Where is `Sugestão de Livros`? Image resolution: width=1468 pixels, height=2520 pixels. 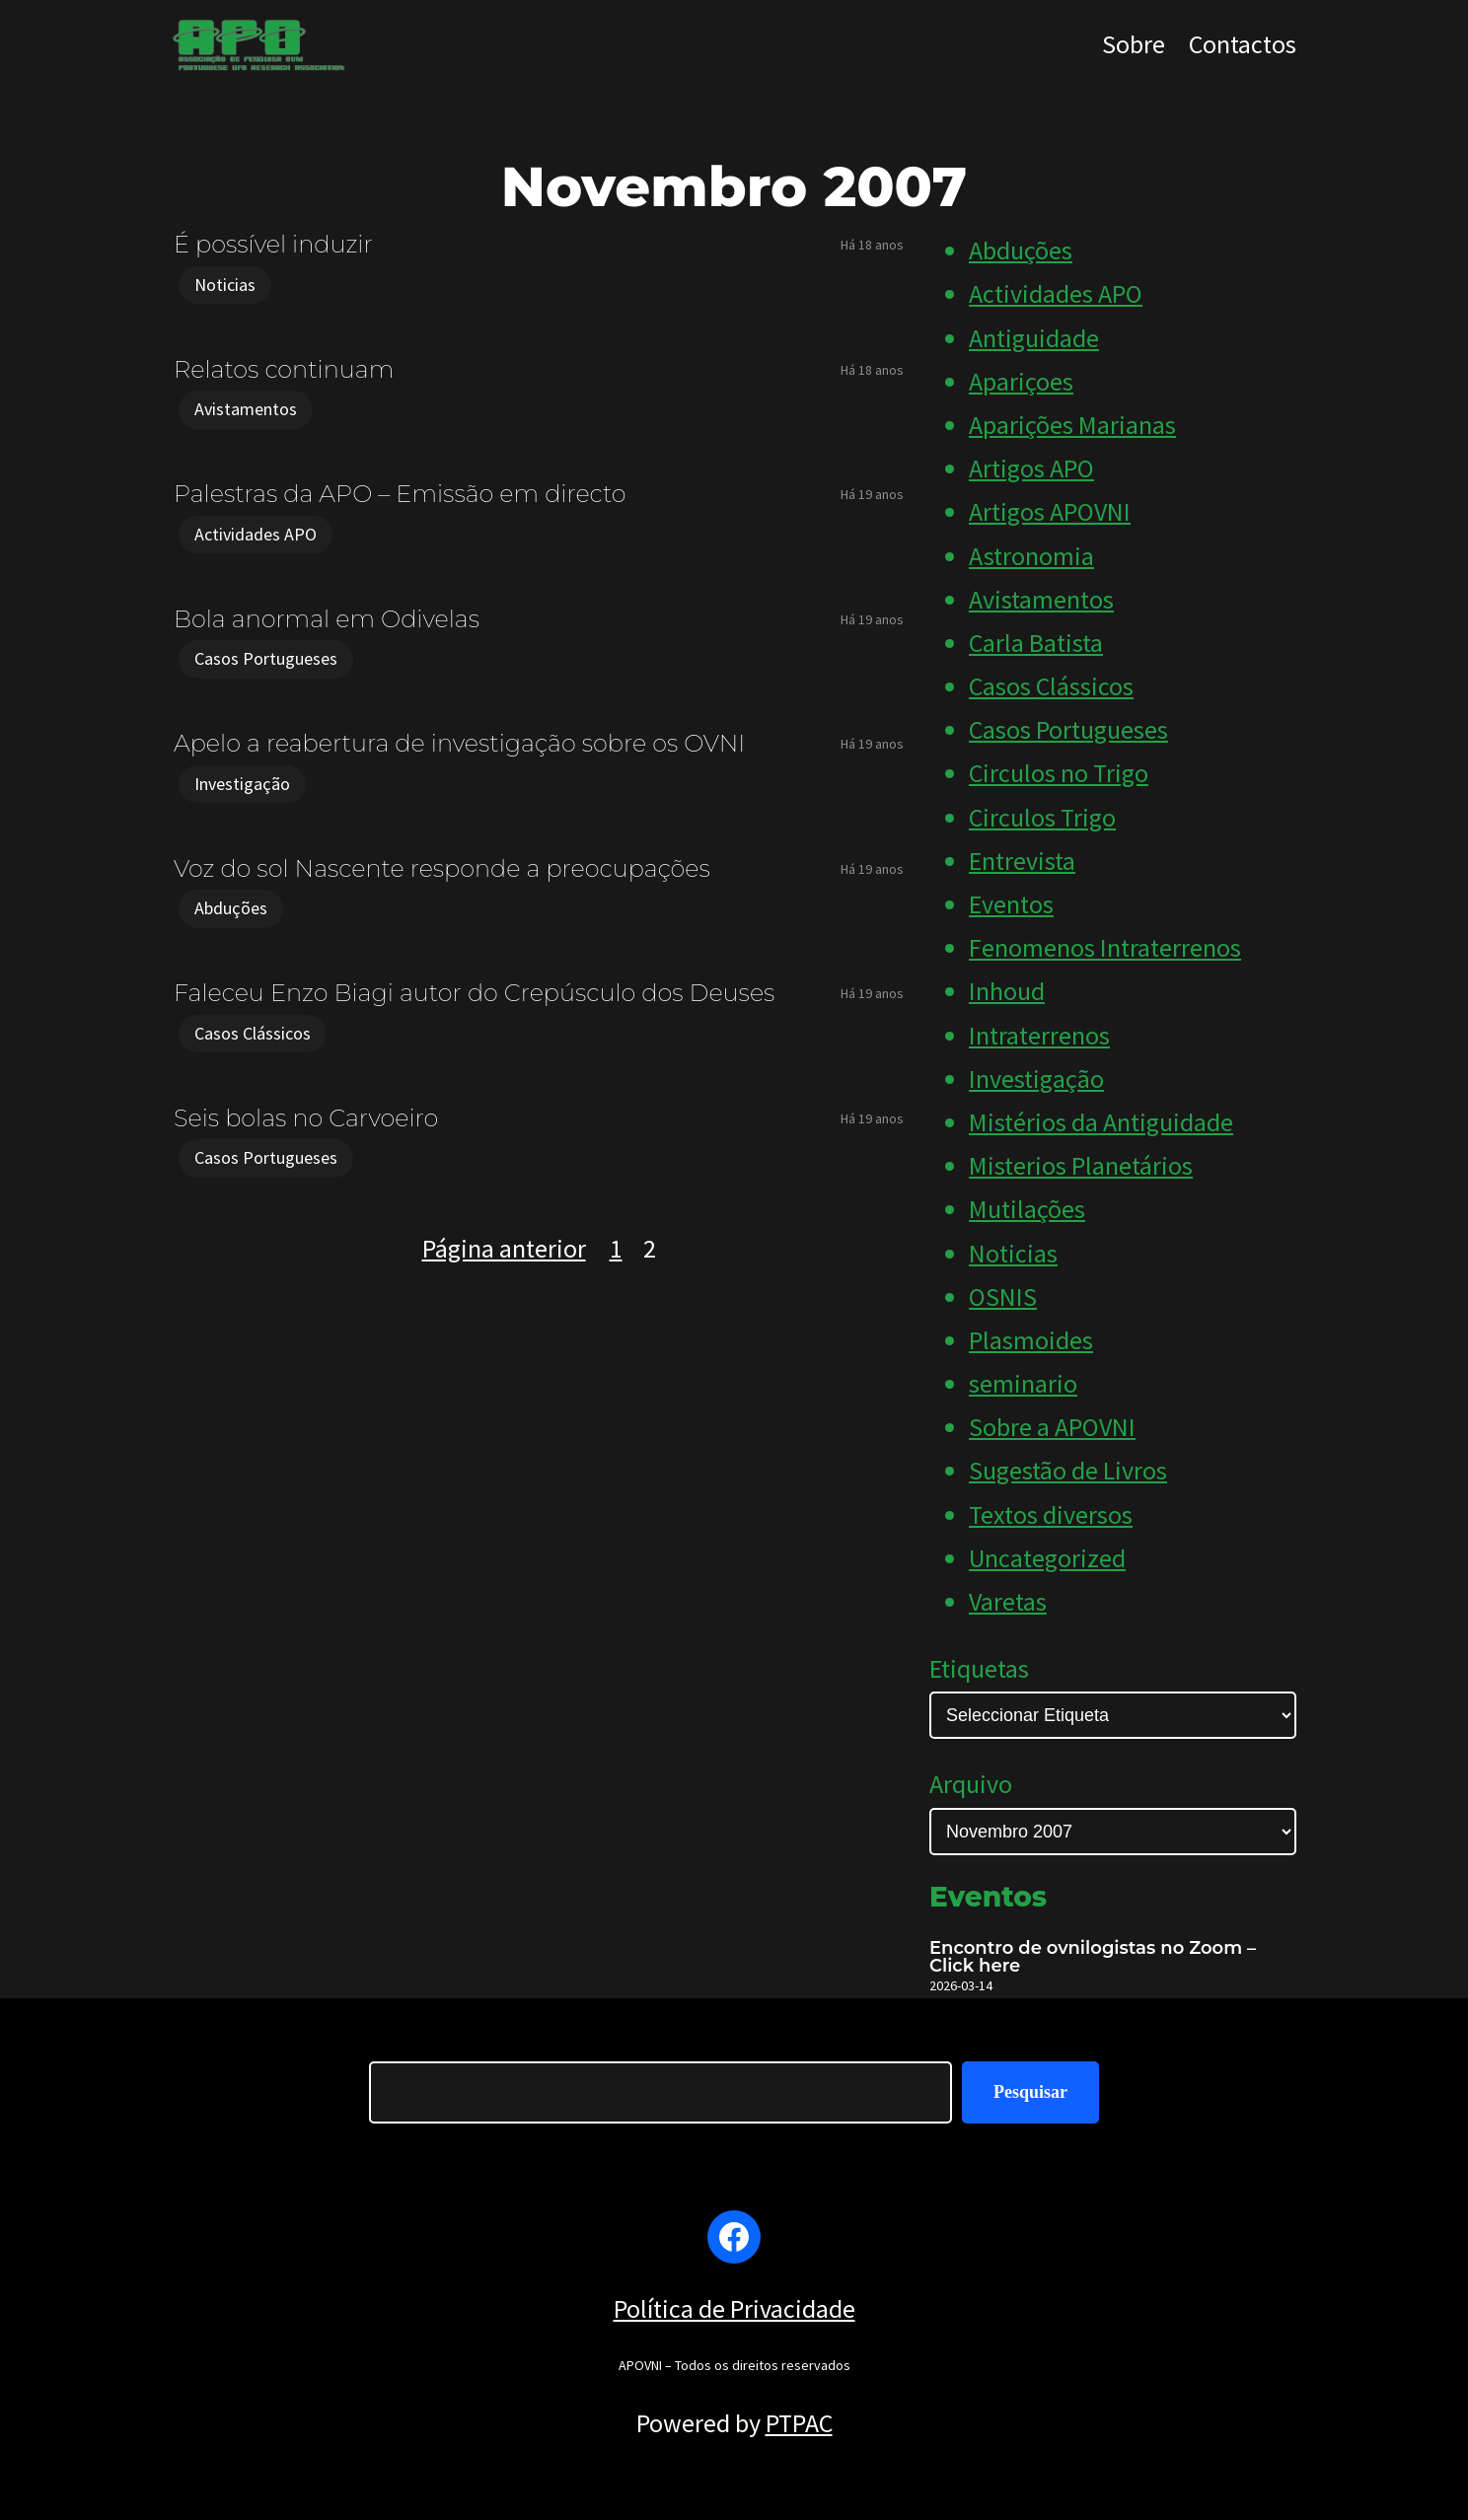 Sugestão de Livros is located at coordinates (1068, 1470).